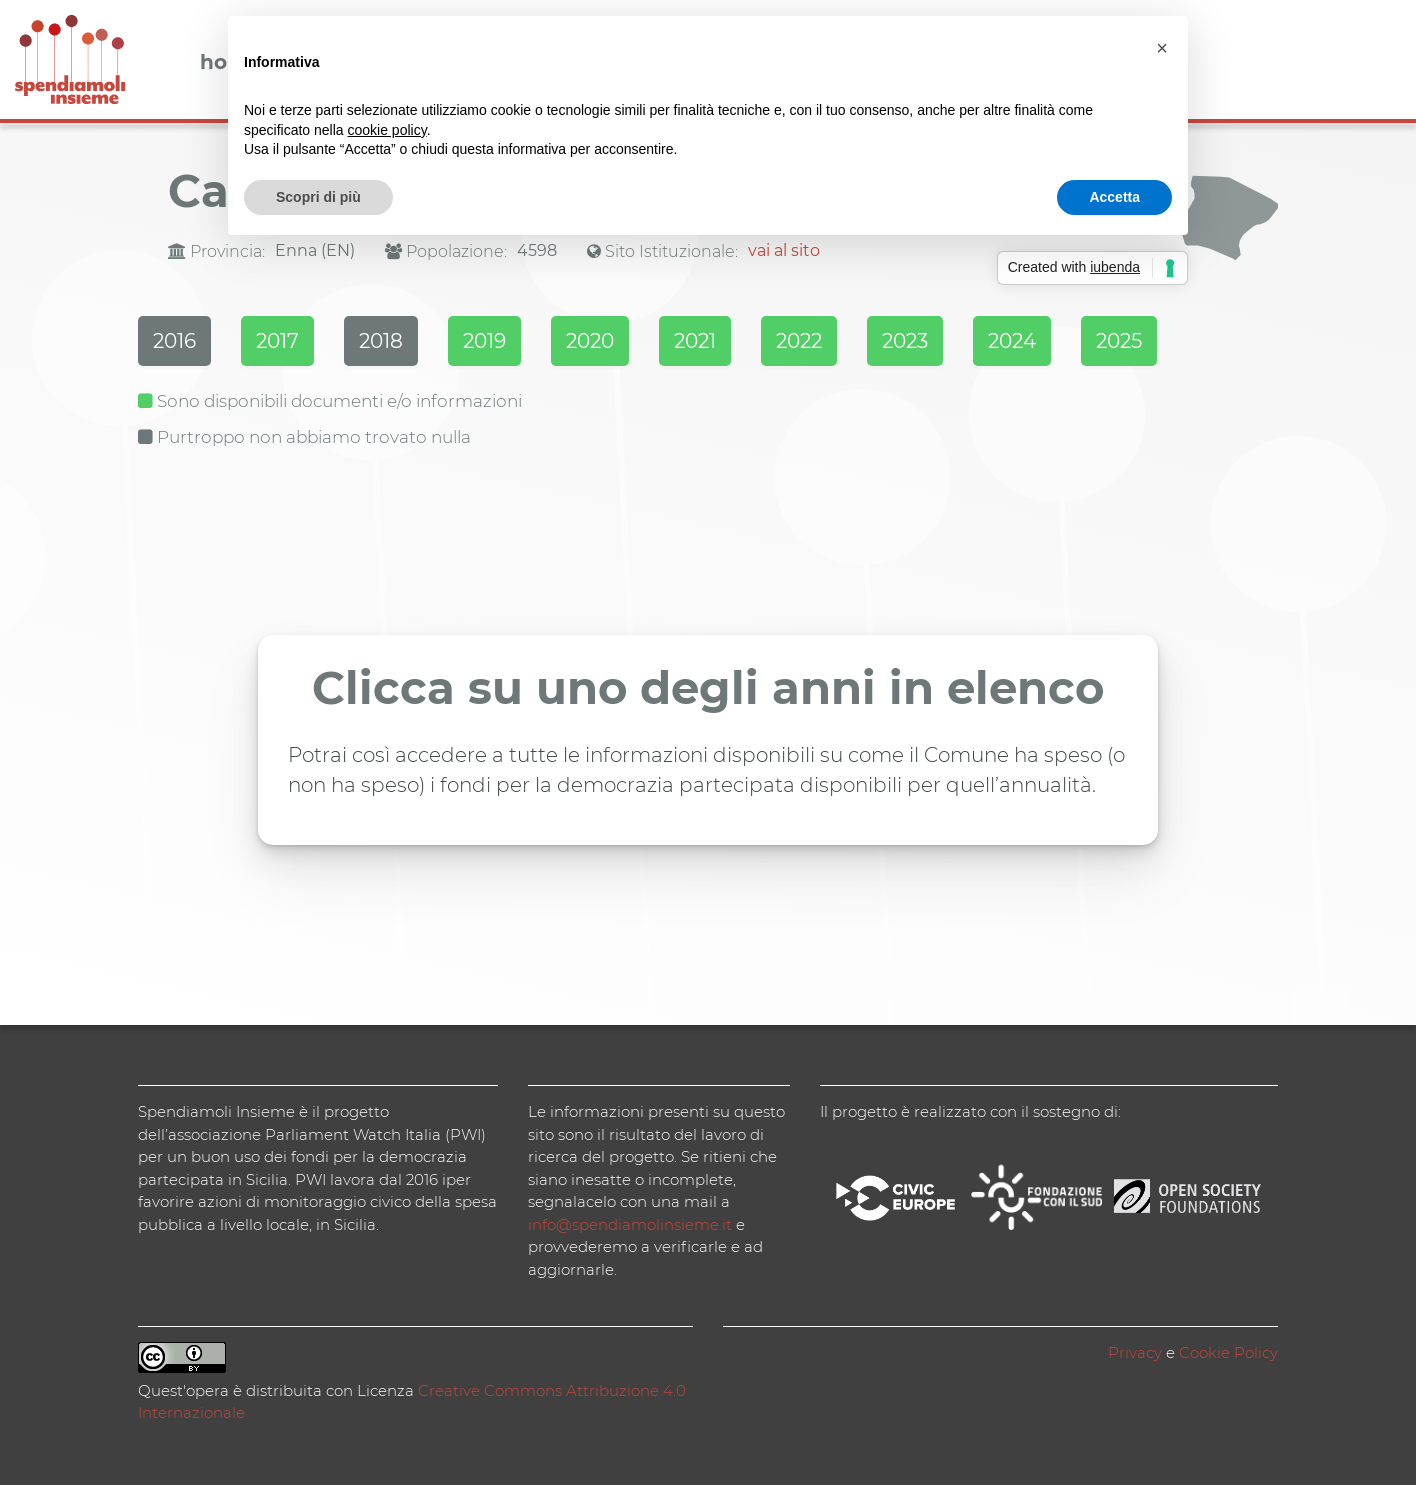 Image resolution: width=1416 pixels, height=1485 pixels. I want to click on Scopri di più [button], so click(318, 197).